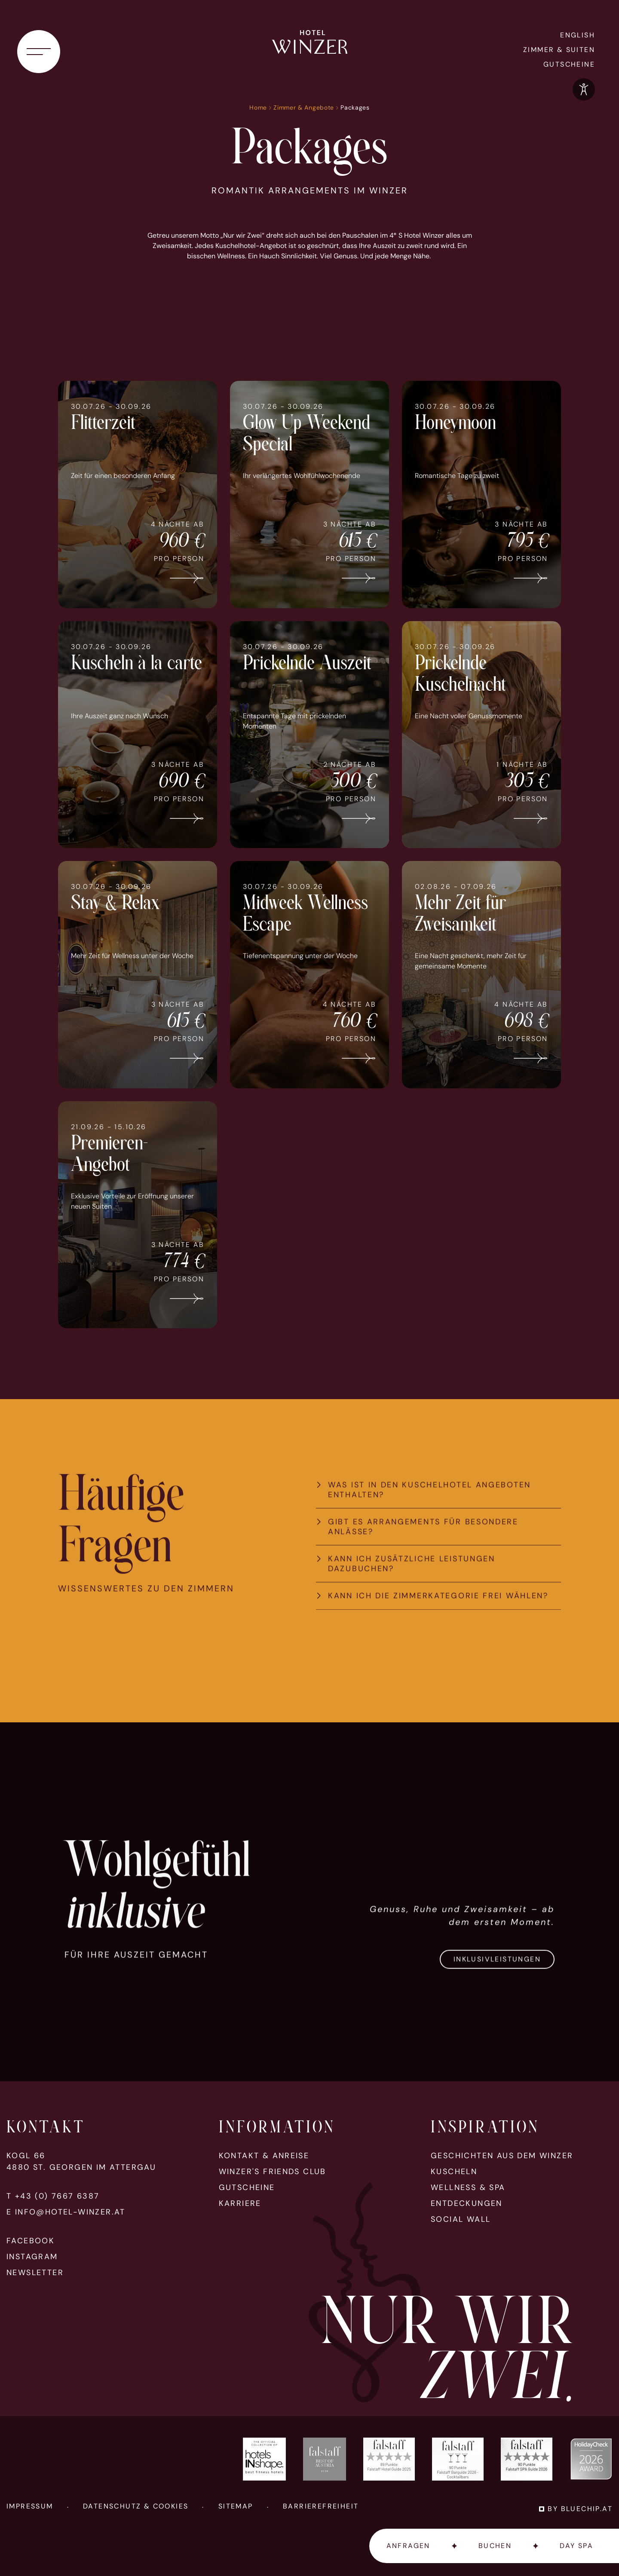 The height and width of the screenshot is (2576, 619). Describe the element at coordinates (584, 89) in the screenshot. I see `[Optionen zur Barrierefreiheits-Konfiguration öffnen]` at that location.